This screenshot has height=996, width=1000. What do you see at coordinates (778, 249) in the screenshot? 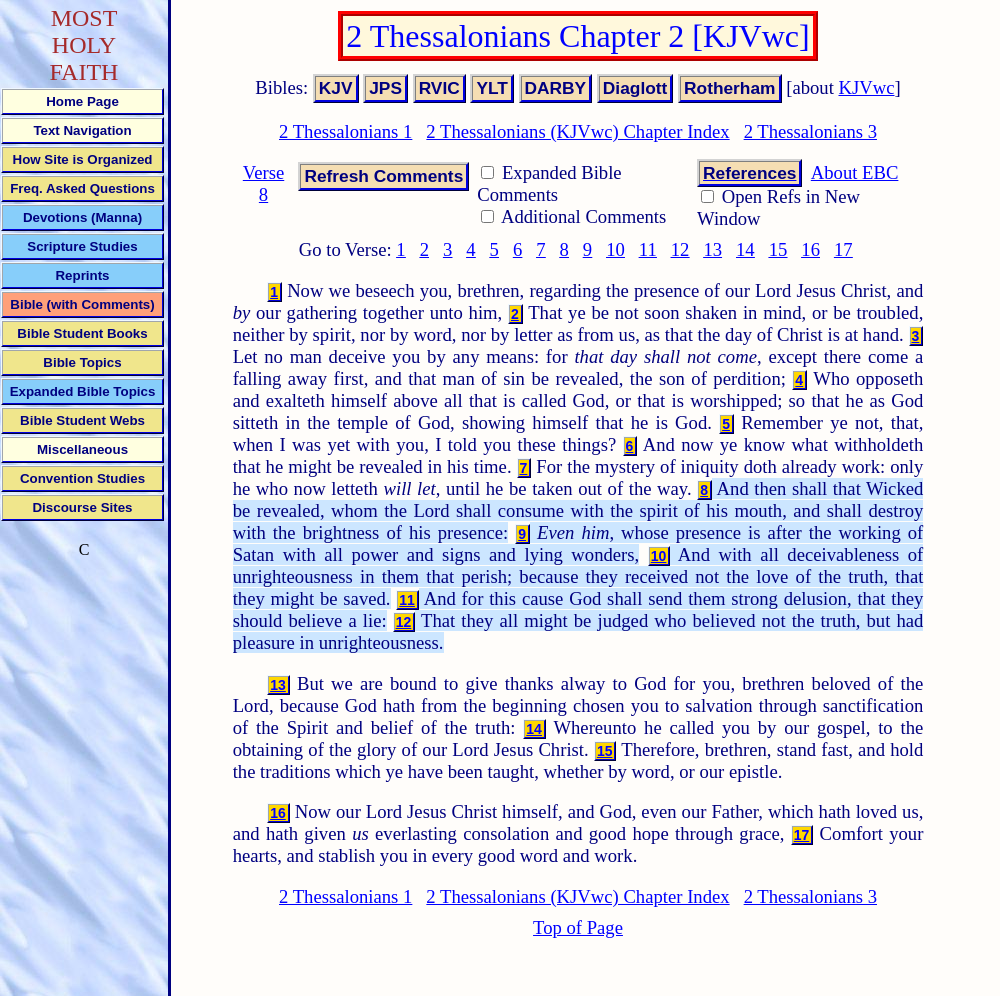
I see `15` at bounding box center [778, 249].